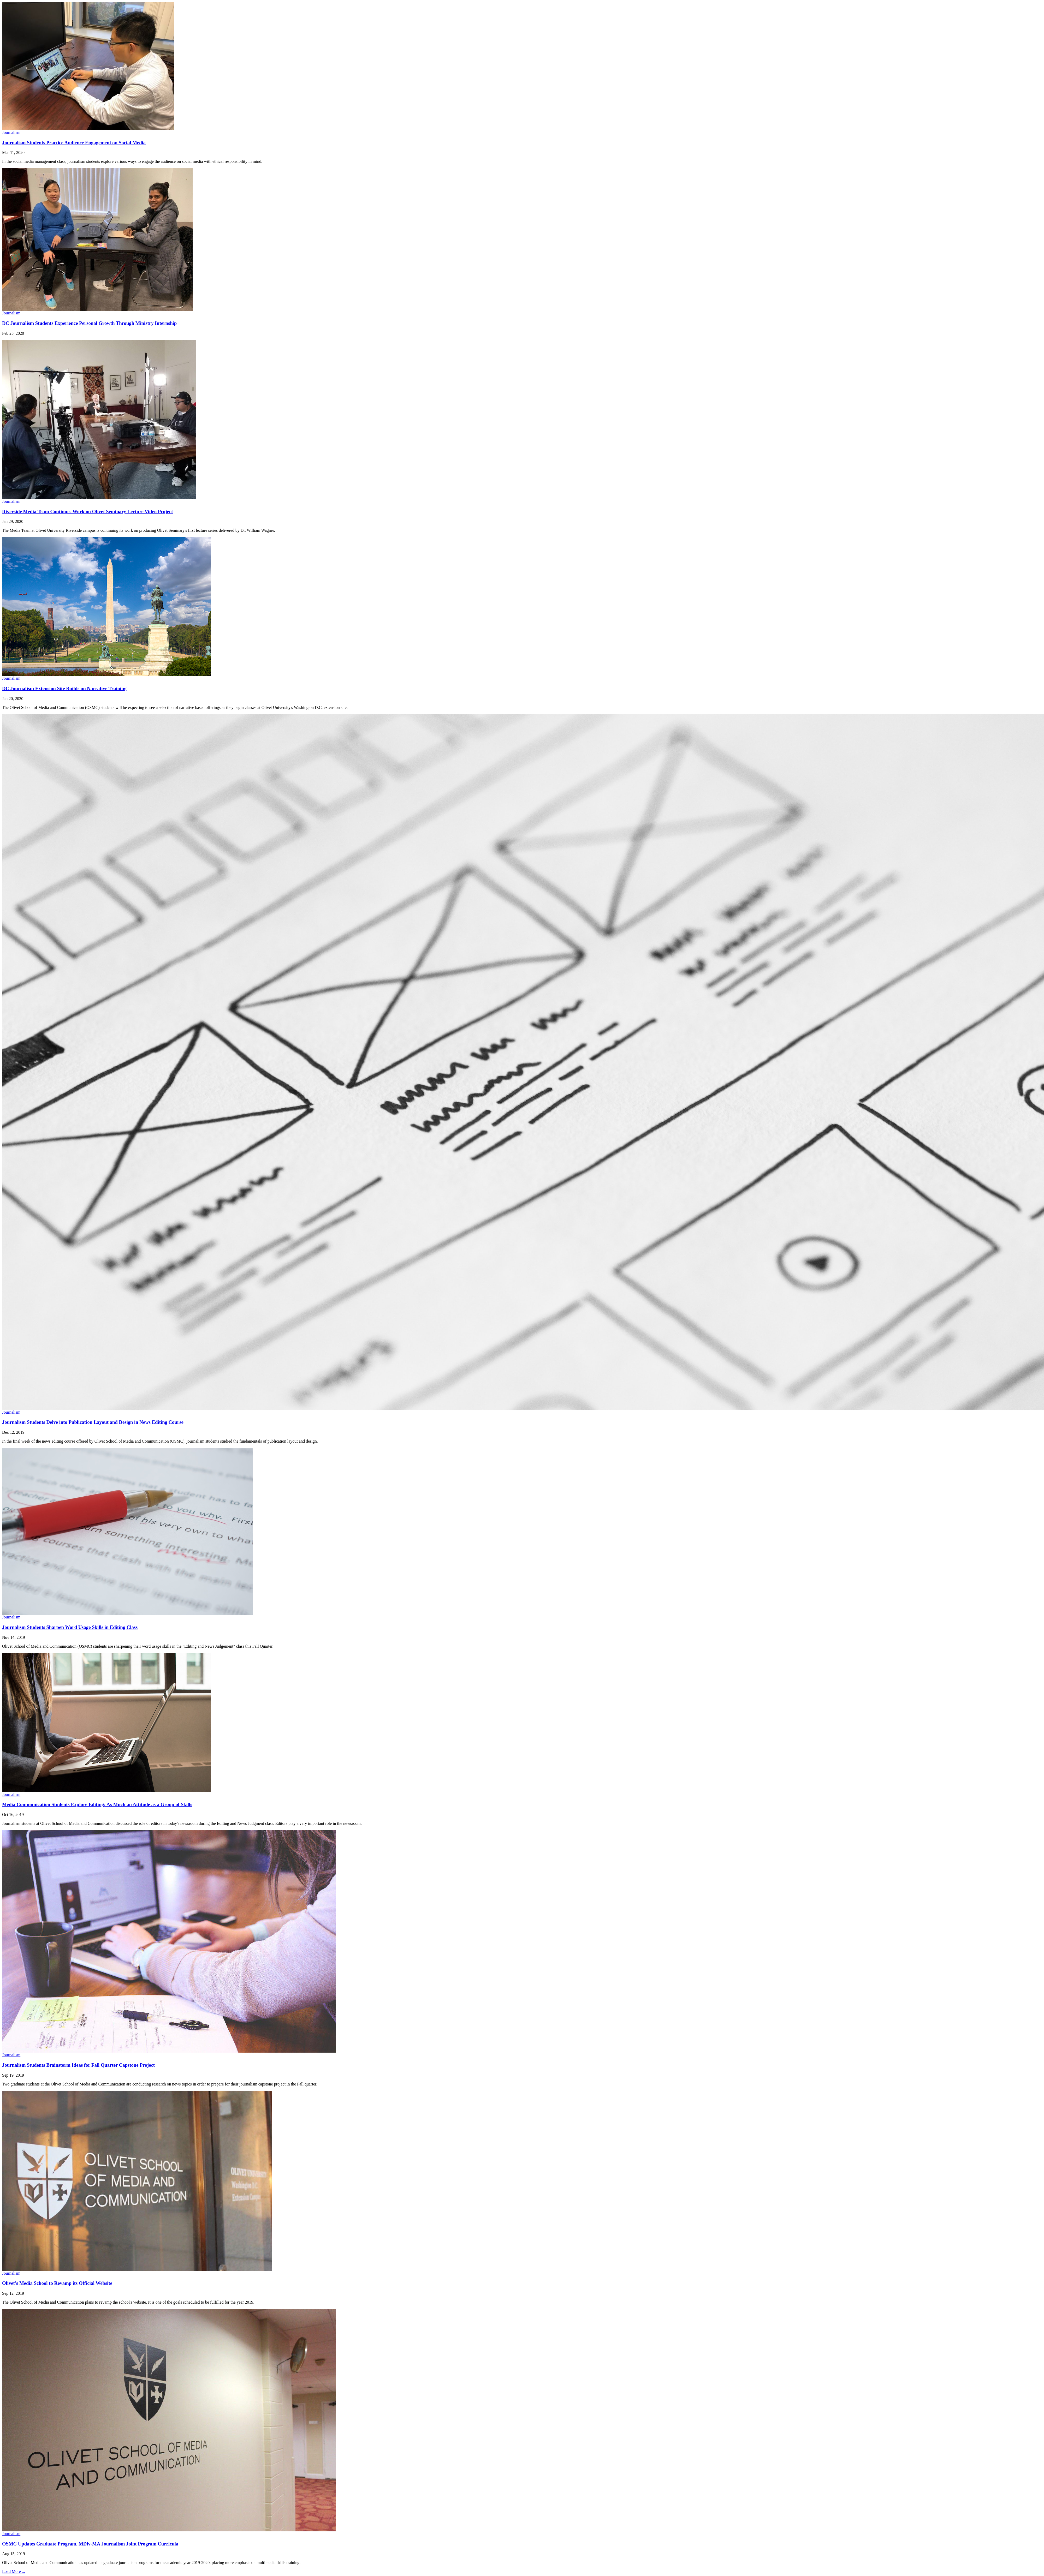  I want to click on Journalism Students Practice Audience Engagement on Social Media, so click(74, 142).